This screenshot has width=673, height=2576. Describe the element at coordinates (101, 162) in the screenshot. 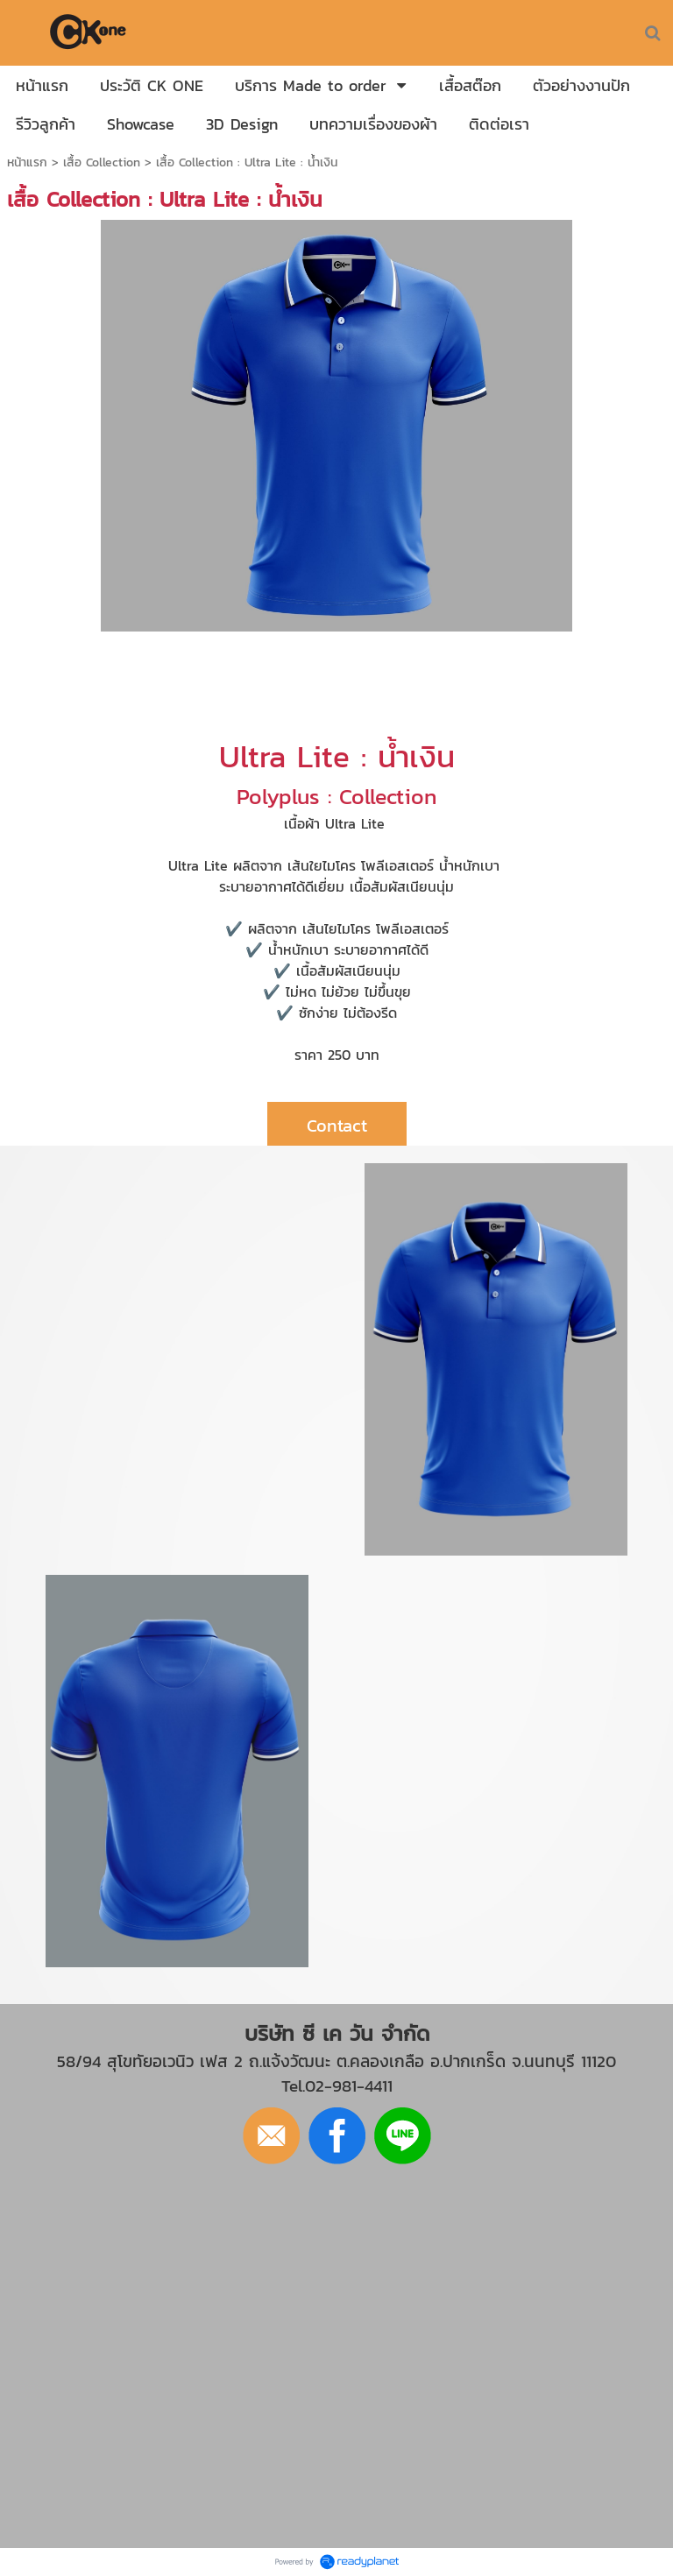

I see `เสื้อ Collection` at that location.